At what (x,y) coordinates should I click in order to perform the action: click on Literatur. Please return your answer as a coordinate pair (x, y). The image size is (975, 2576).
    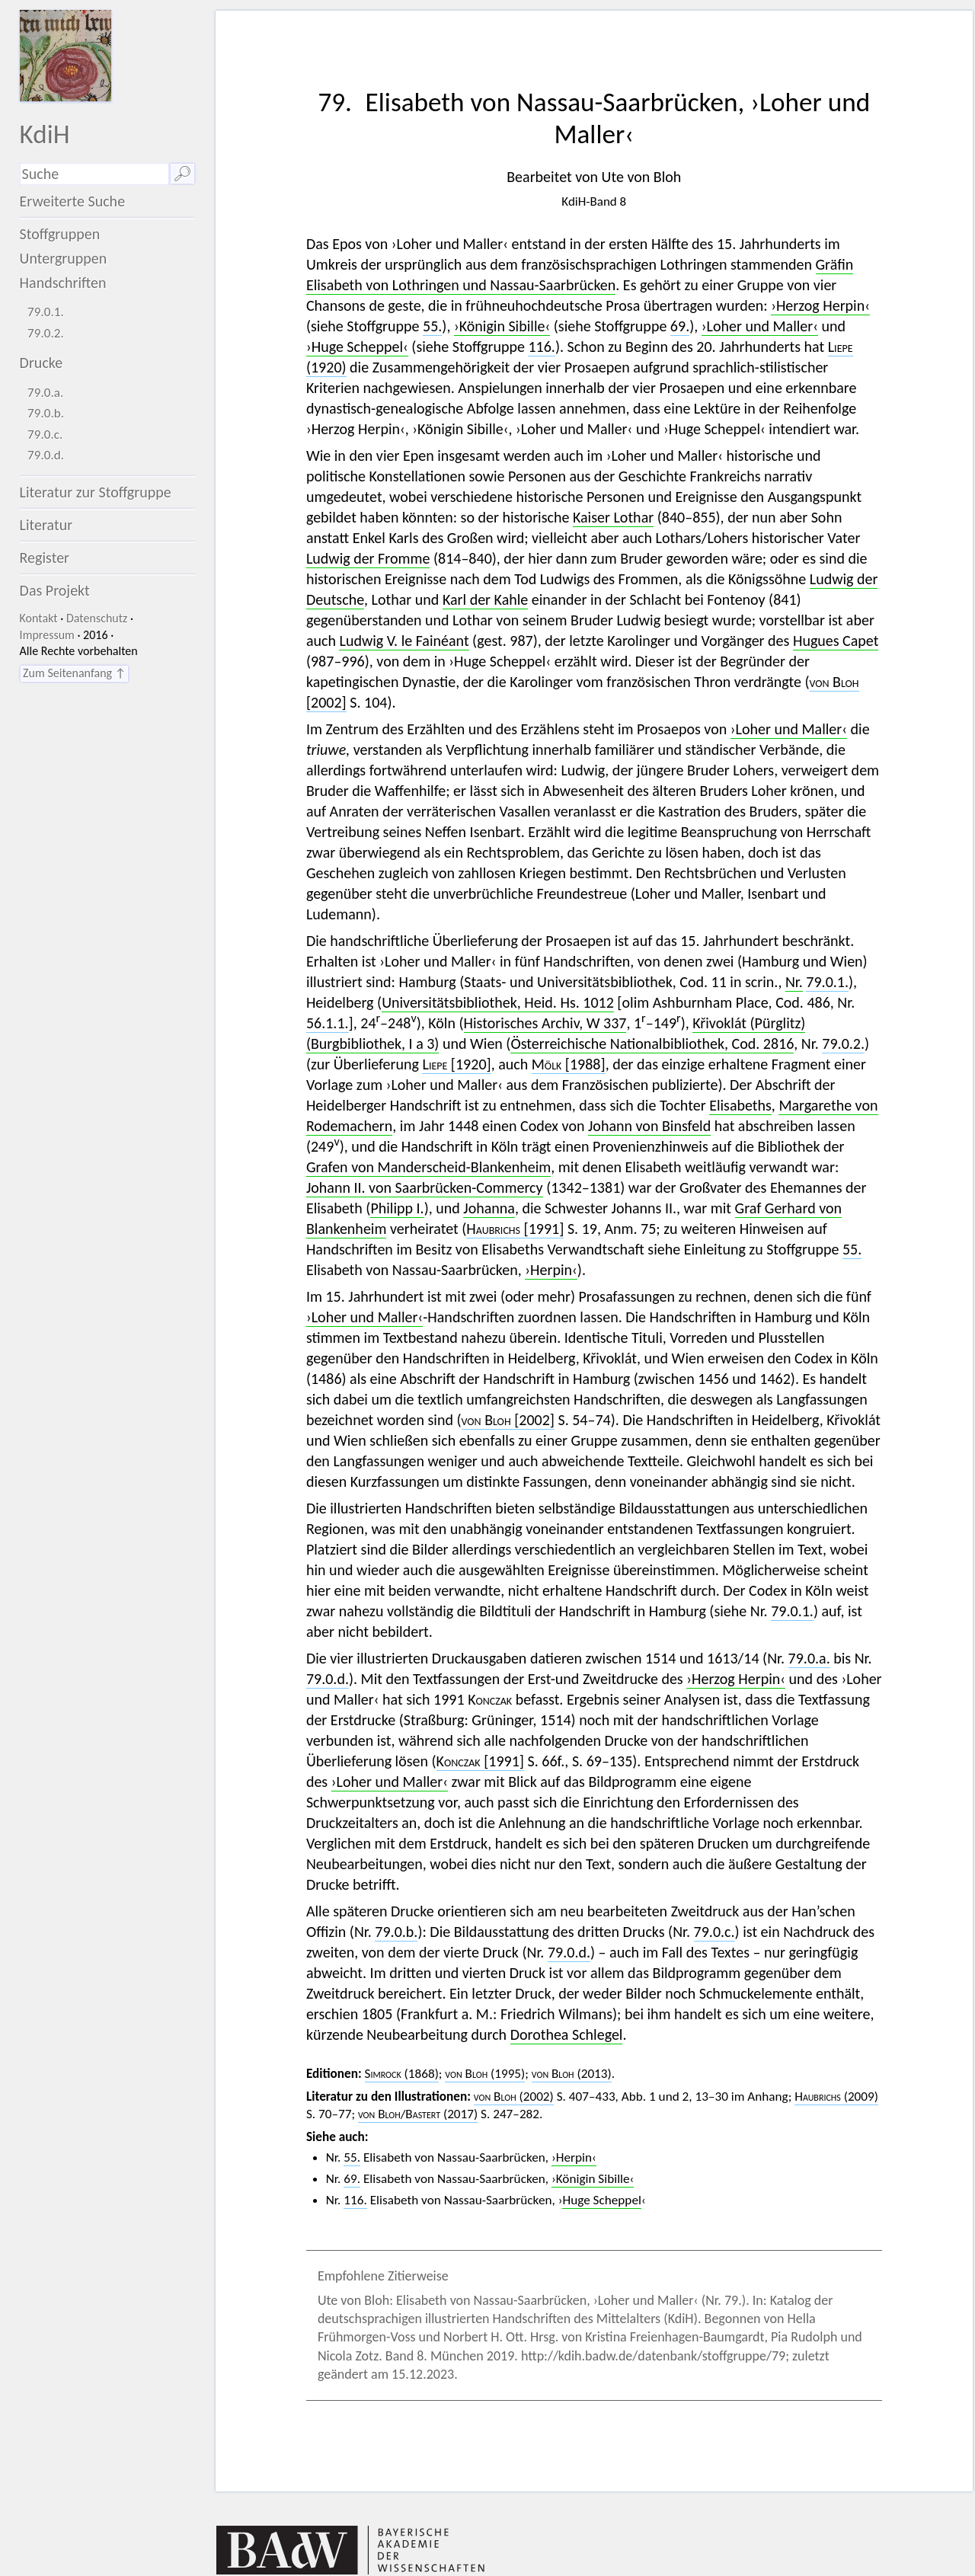
    Looking at the image, I should click on (46, 525).